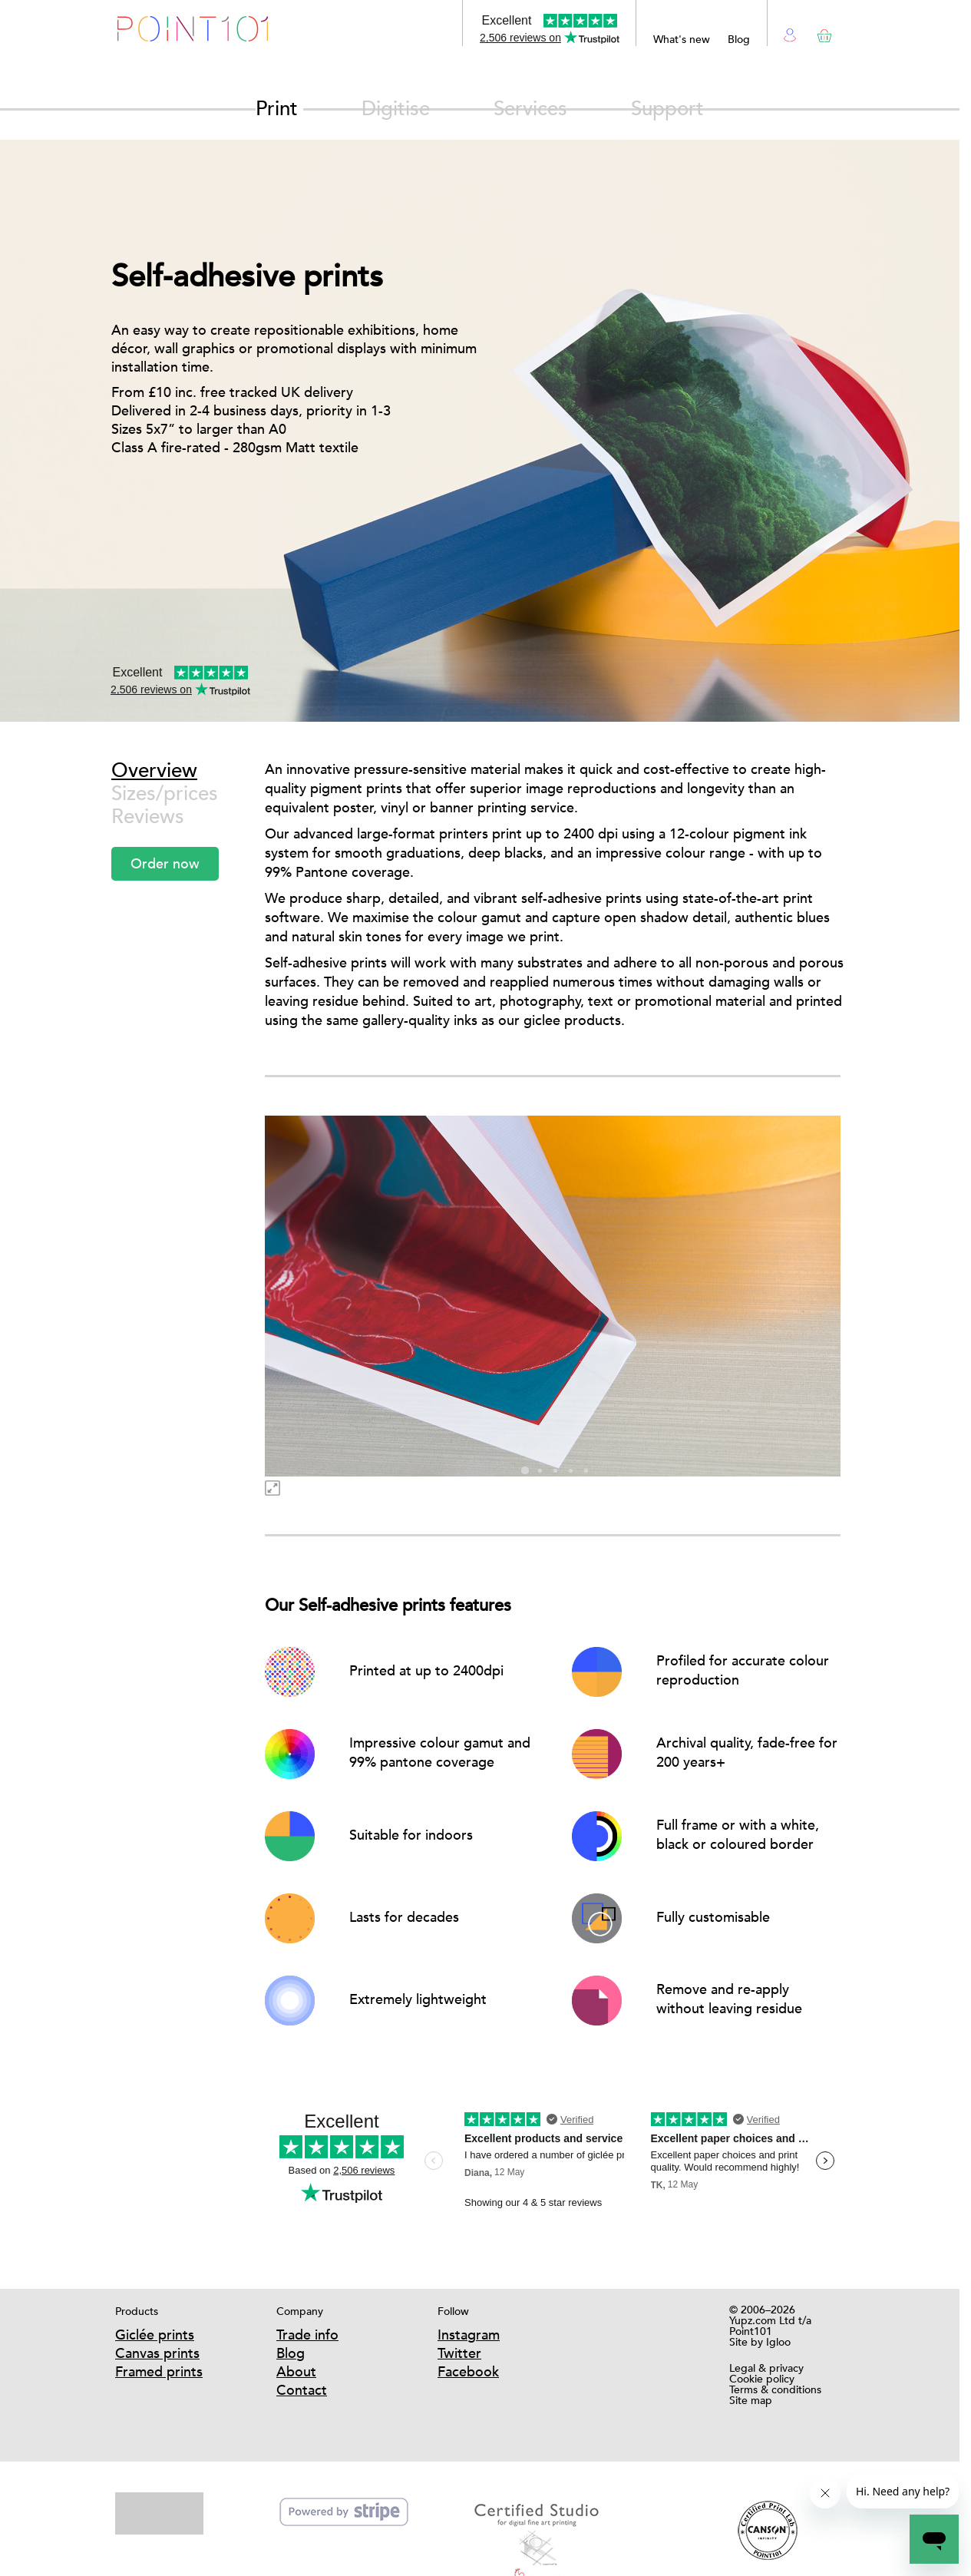 The height and width of the screenshot is (2576, 971). What do you see at coordinates (296, 2371) in the screenshot?
I see `About` at bounding box center [296, 2371].